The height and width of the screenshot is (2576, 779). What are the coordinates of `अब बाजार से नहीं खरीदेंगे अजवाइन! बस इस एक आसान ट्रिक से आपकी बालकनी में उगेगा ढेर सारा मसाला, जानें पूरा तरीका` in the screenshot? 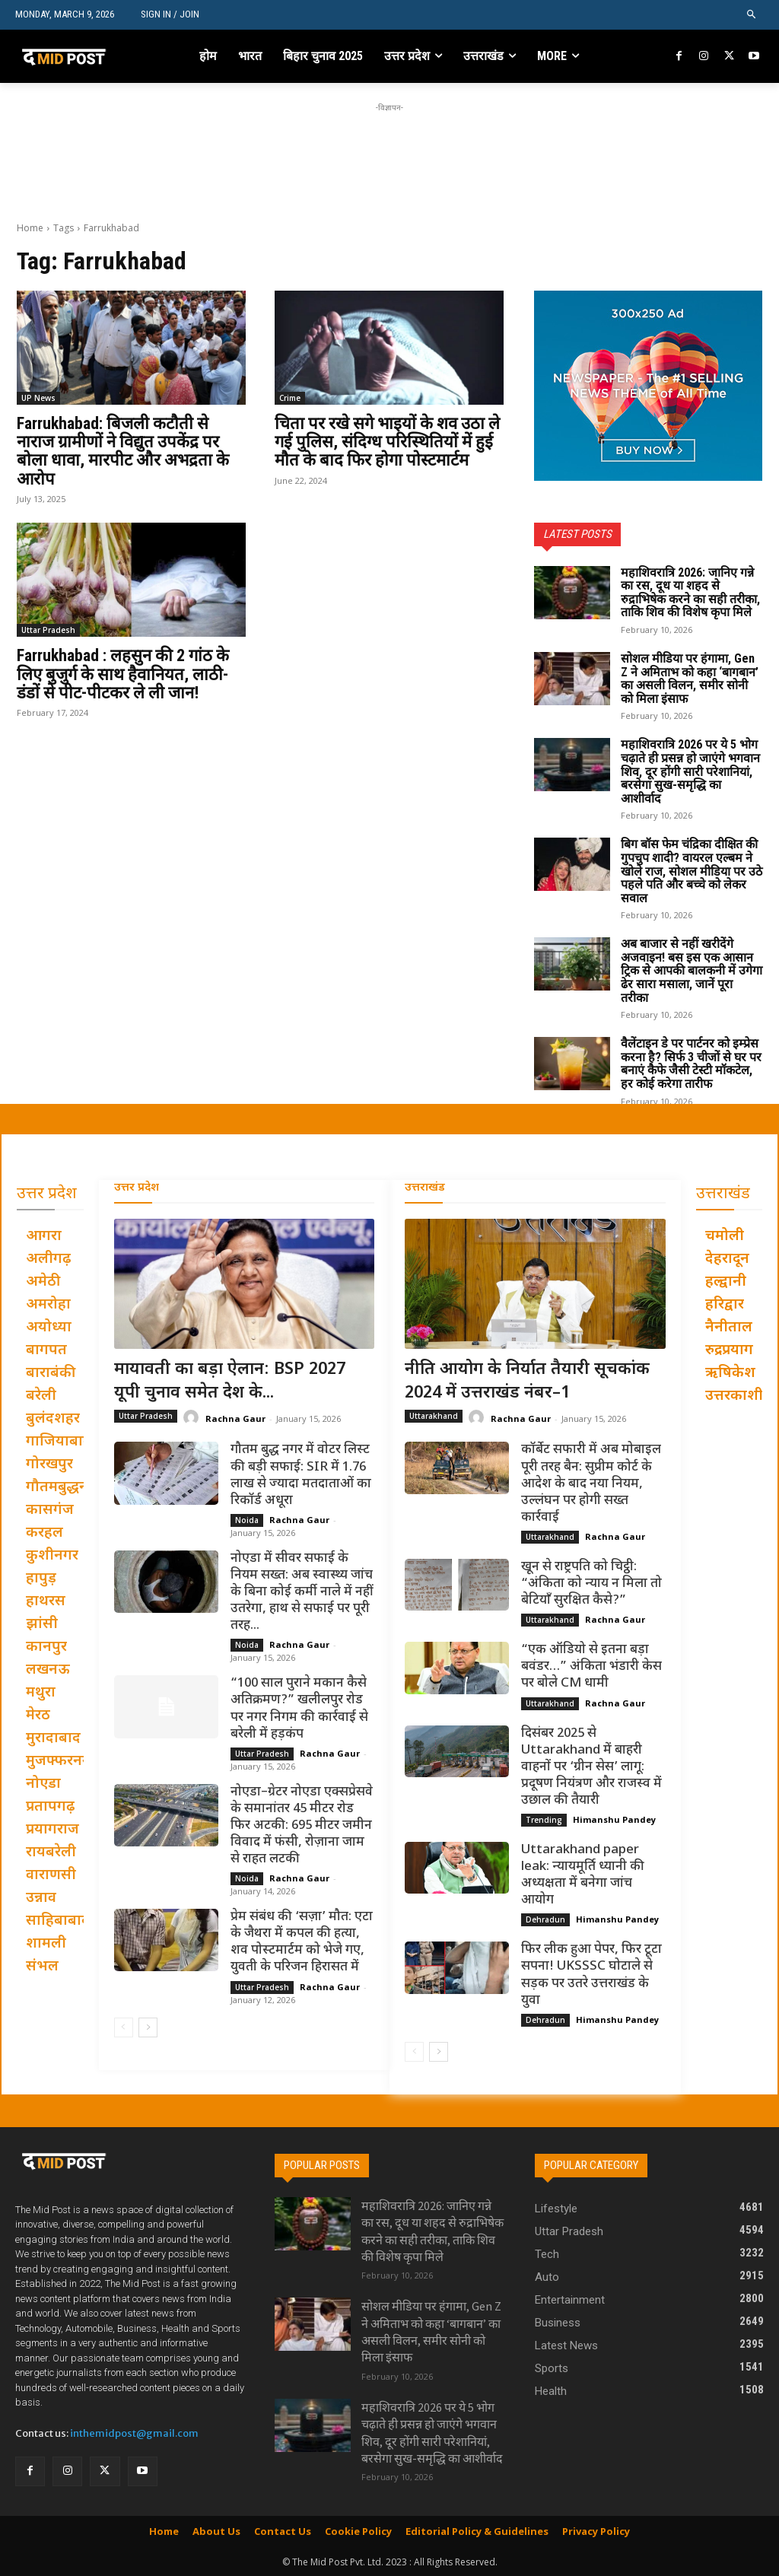 It's located at (691, 970).